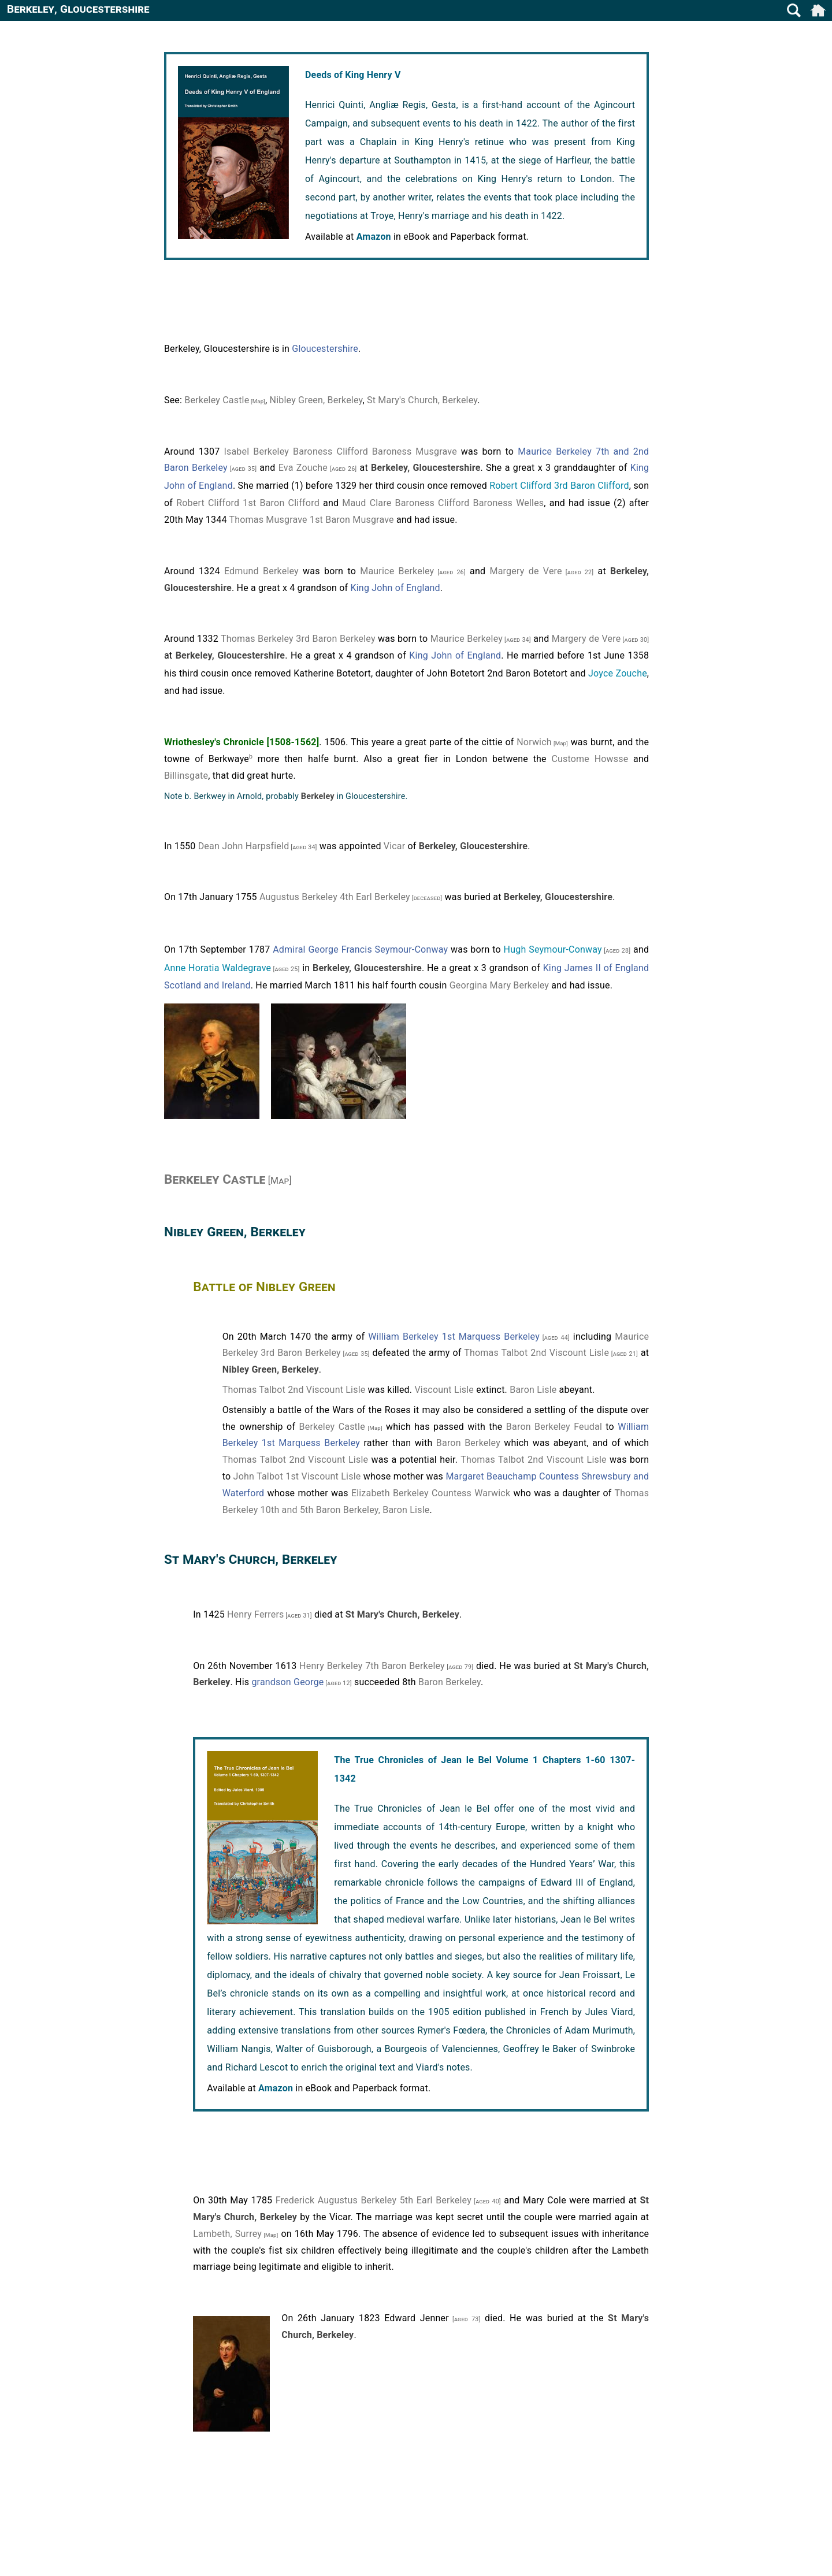  What do you see at coordinates (373, 2200) in the screenshot?
I see `Frederick Augustus Berkeley 5th Earl Berkeley` at bounding box center [373, 2200].